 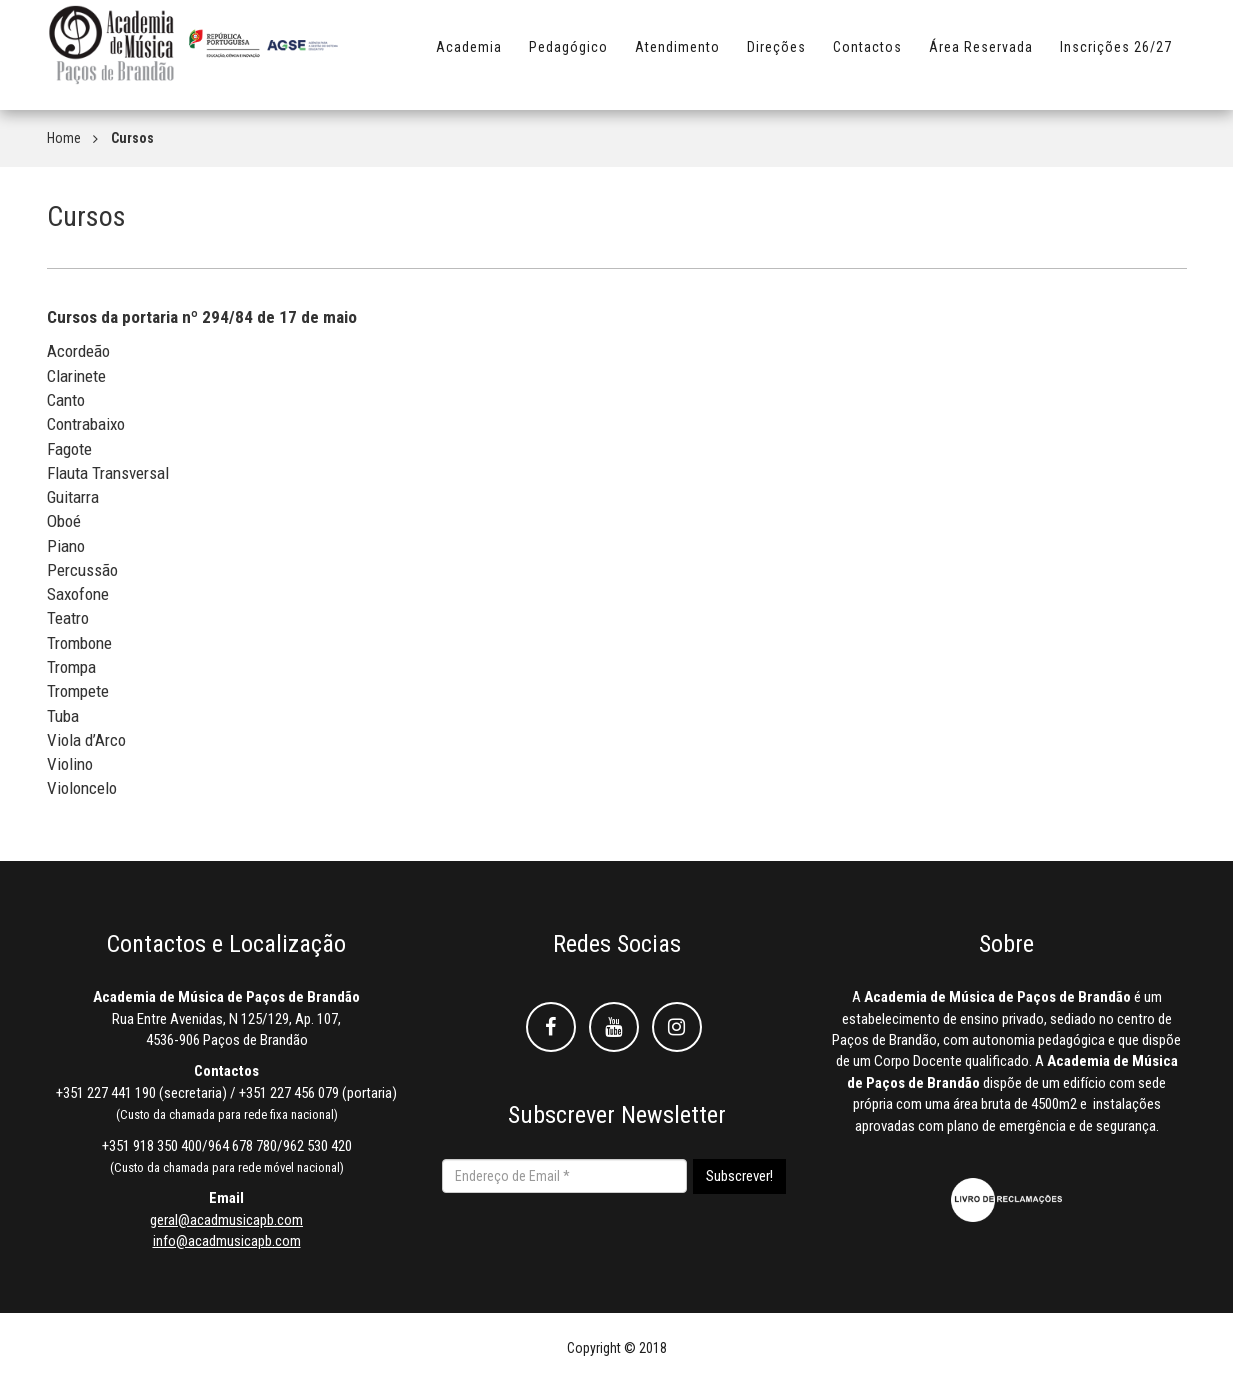 What do you see at coordinates (981, 57) in the screenshot?
I see `Área Reservada` at bounding box center [981, 57].